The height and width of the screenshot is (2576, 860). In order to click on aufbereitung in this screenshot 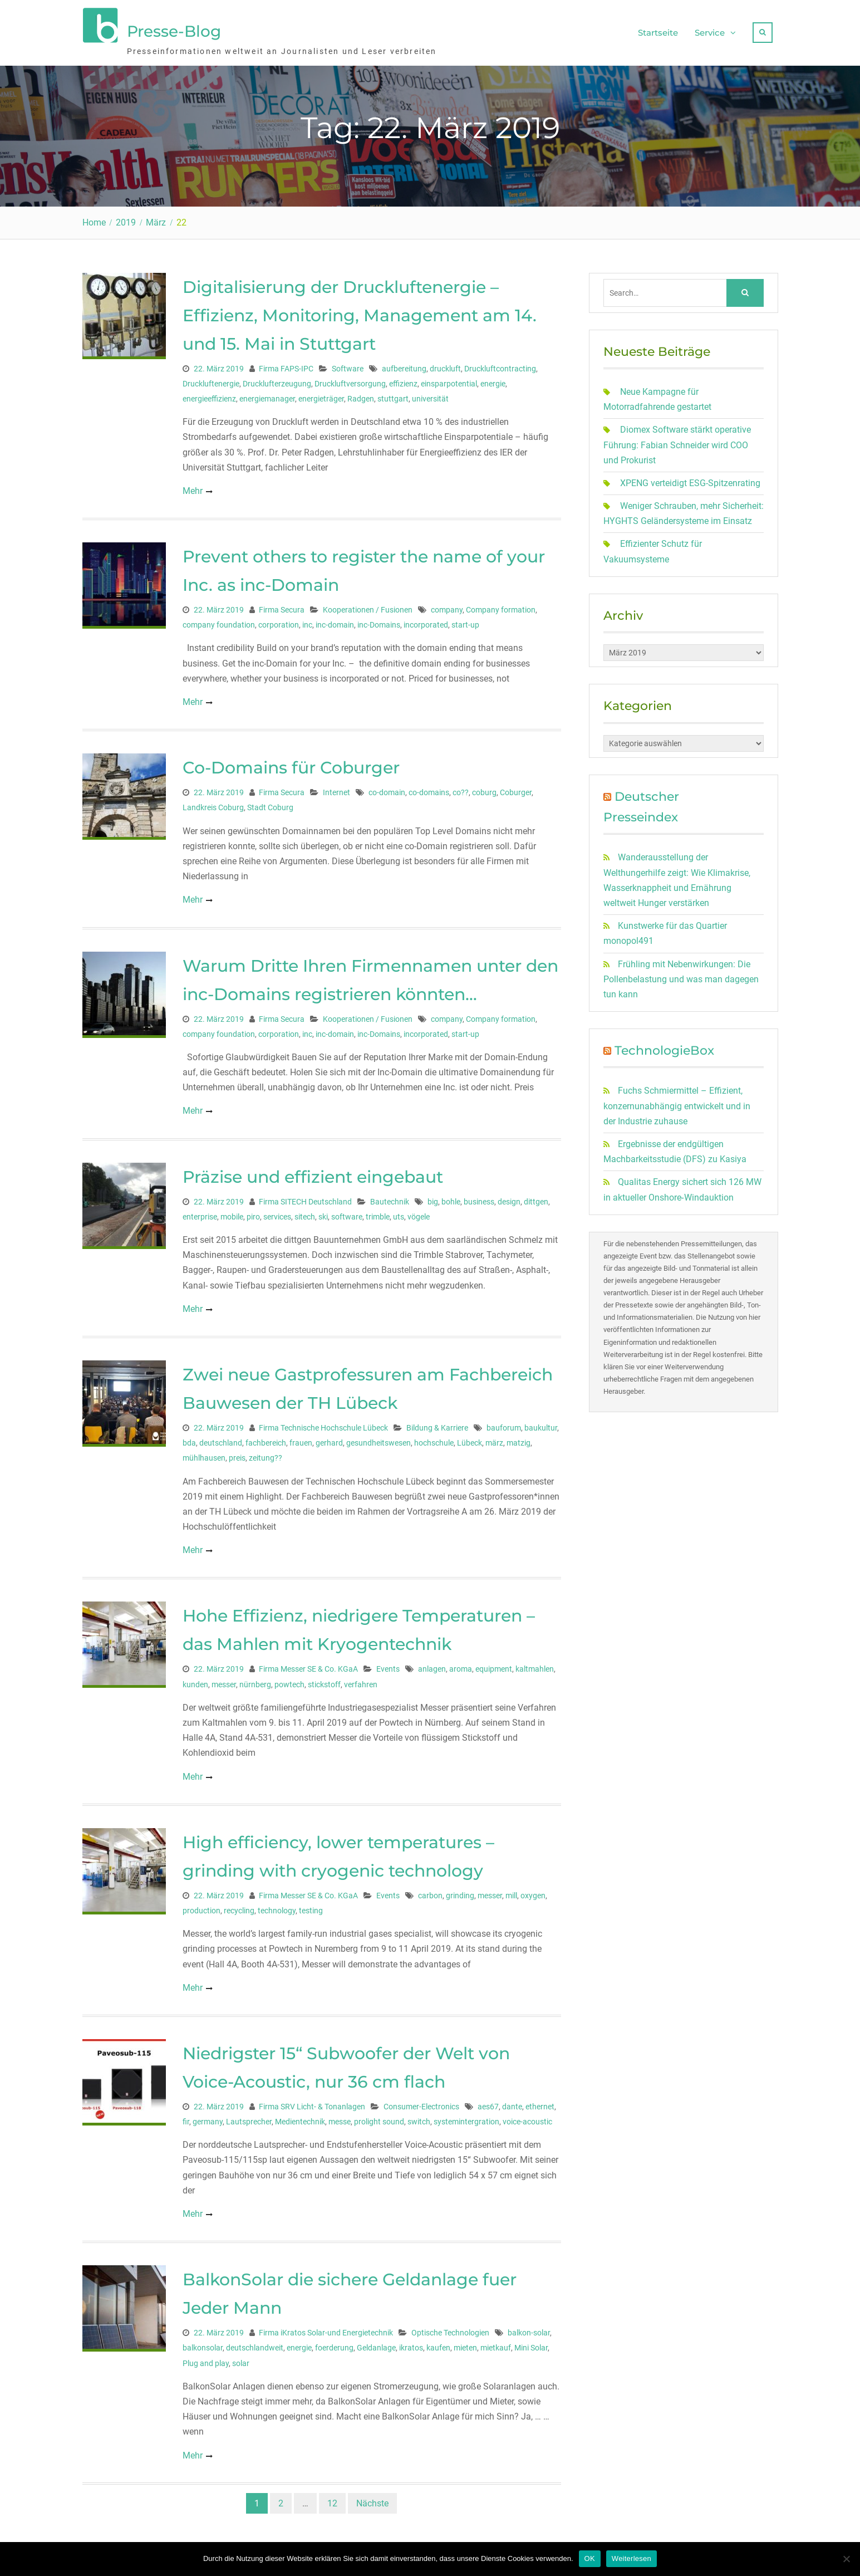, I will do `click(404, 364)`.